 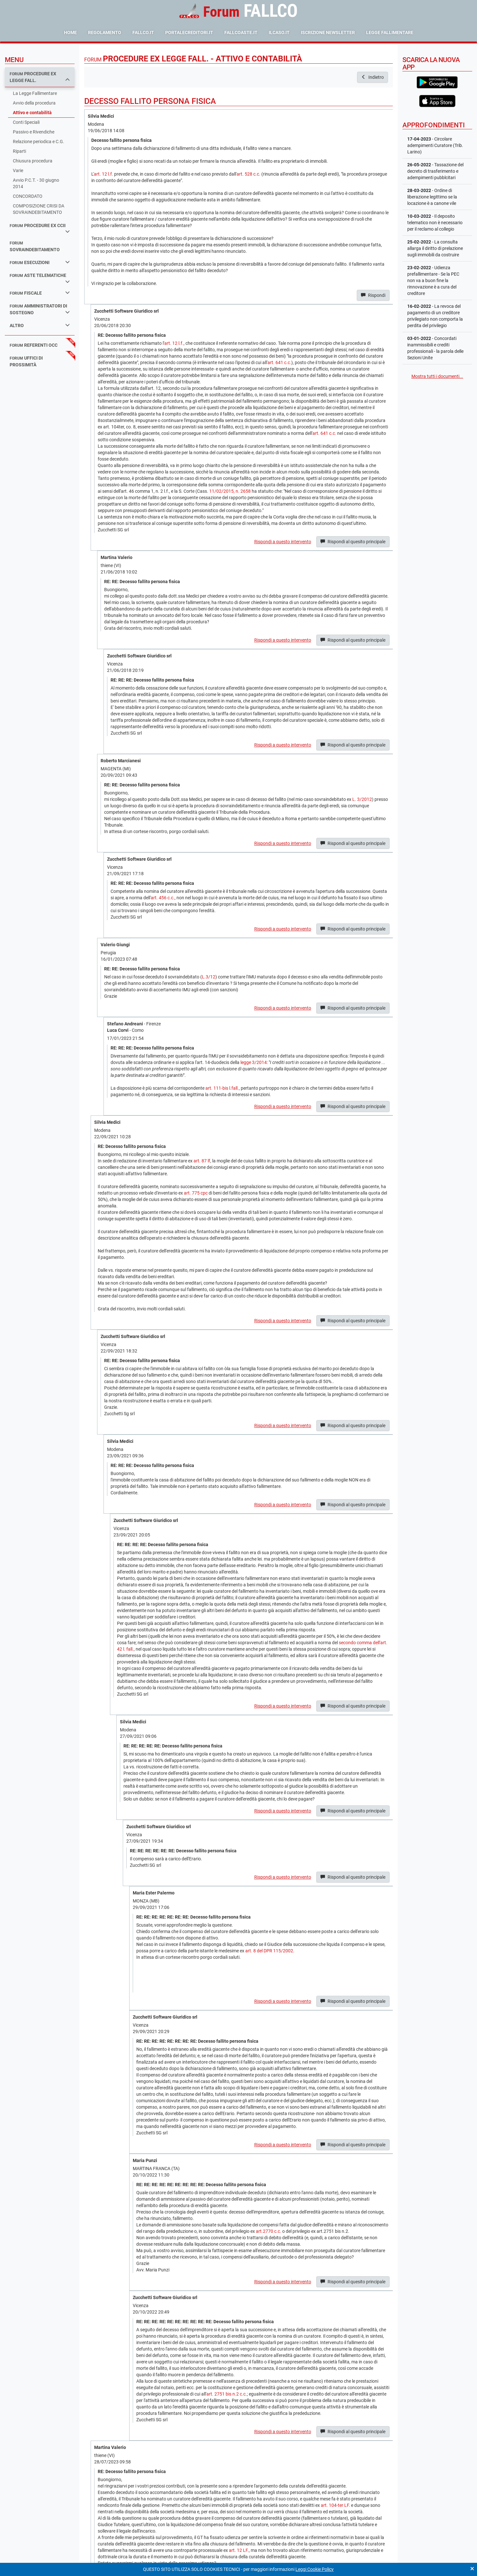 What do you see at coordinates (38, 209) in the screenshot?
I see `COMPOSIZIONE CRISI DA SOVRAINDEBITAMENTO` at bounding box center [38, 209].